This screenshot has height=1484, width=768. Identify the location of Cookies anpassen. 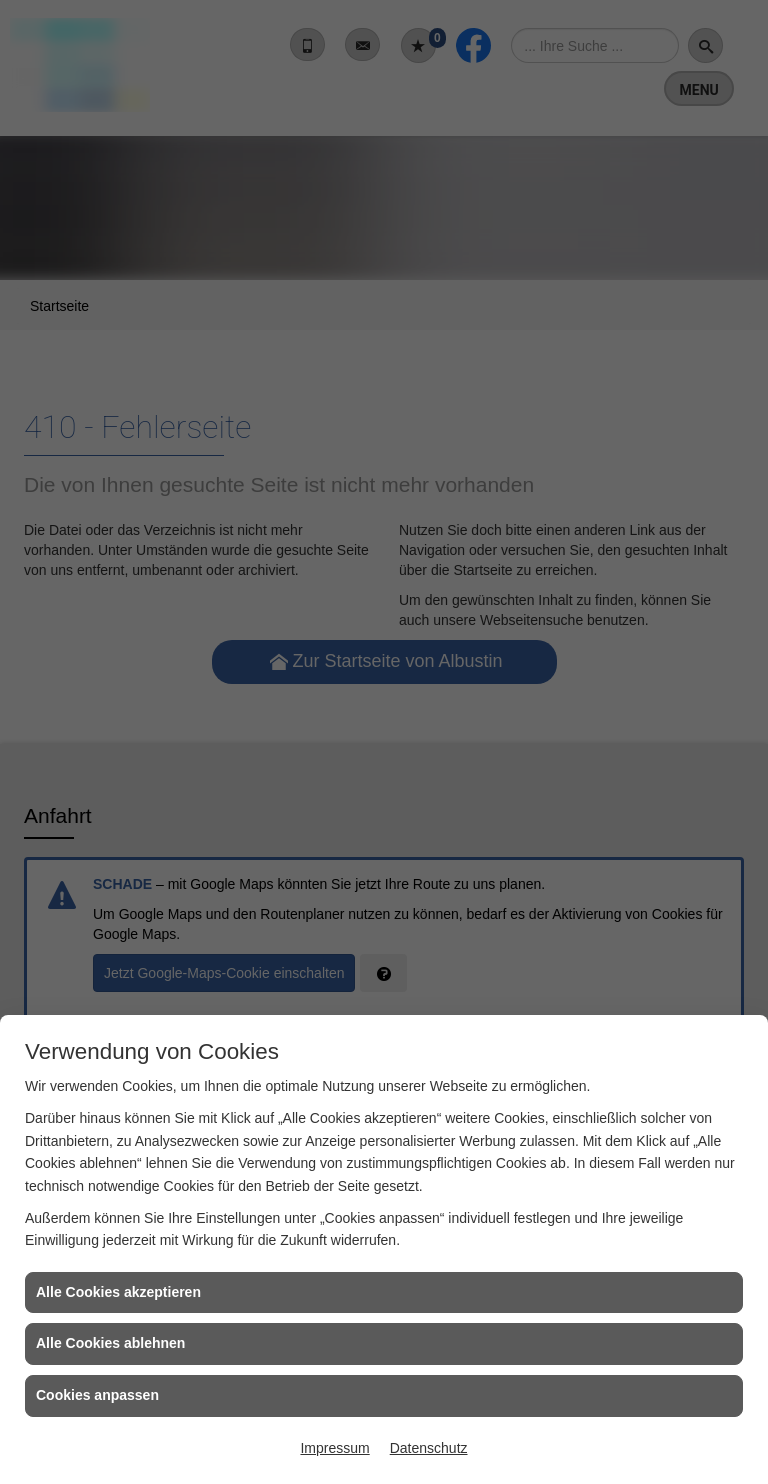
(97, 1395).